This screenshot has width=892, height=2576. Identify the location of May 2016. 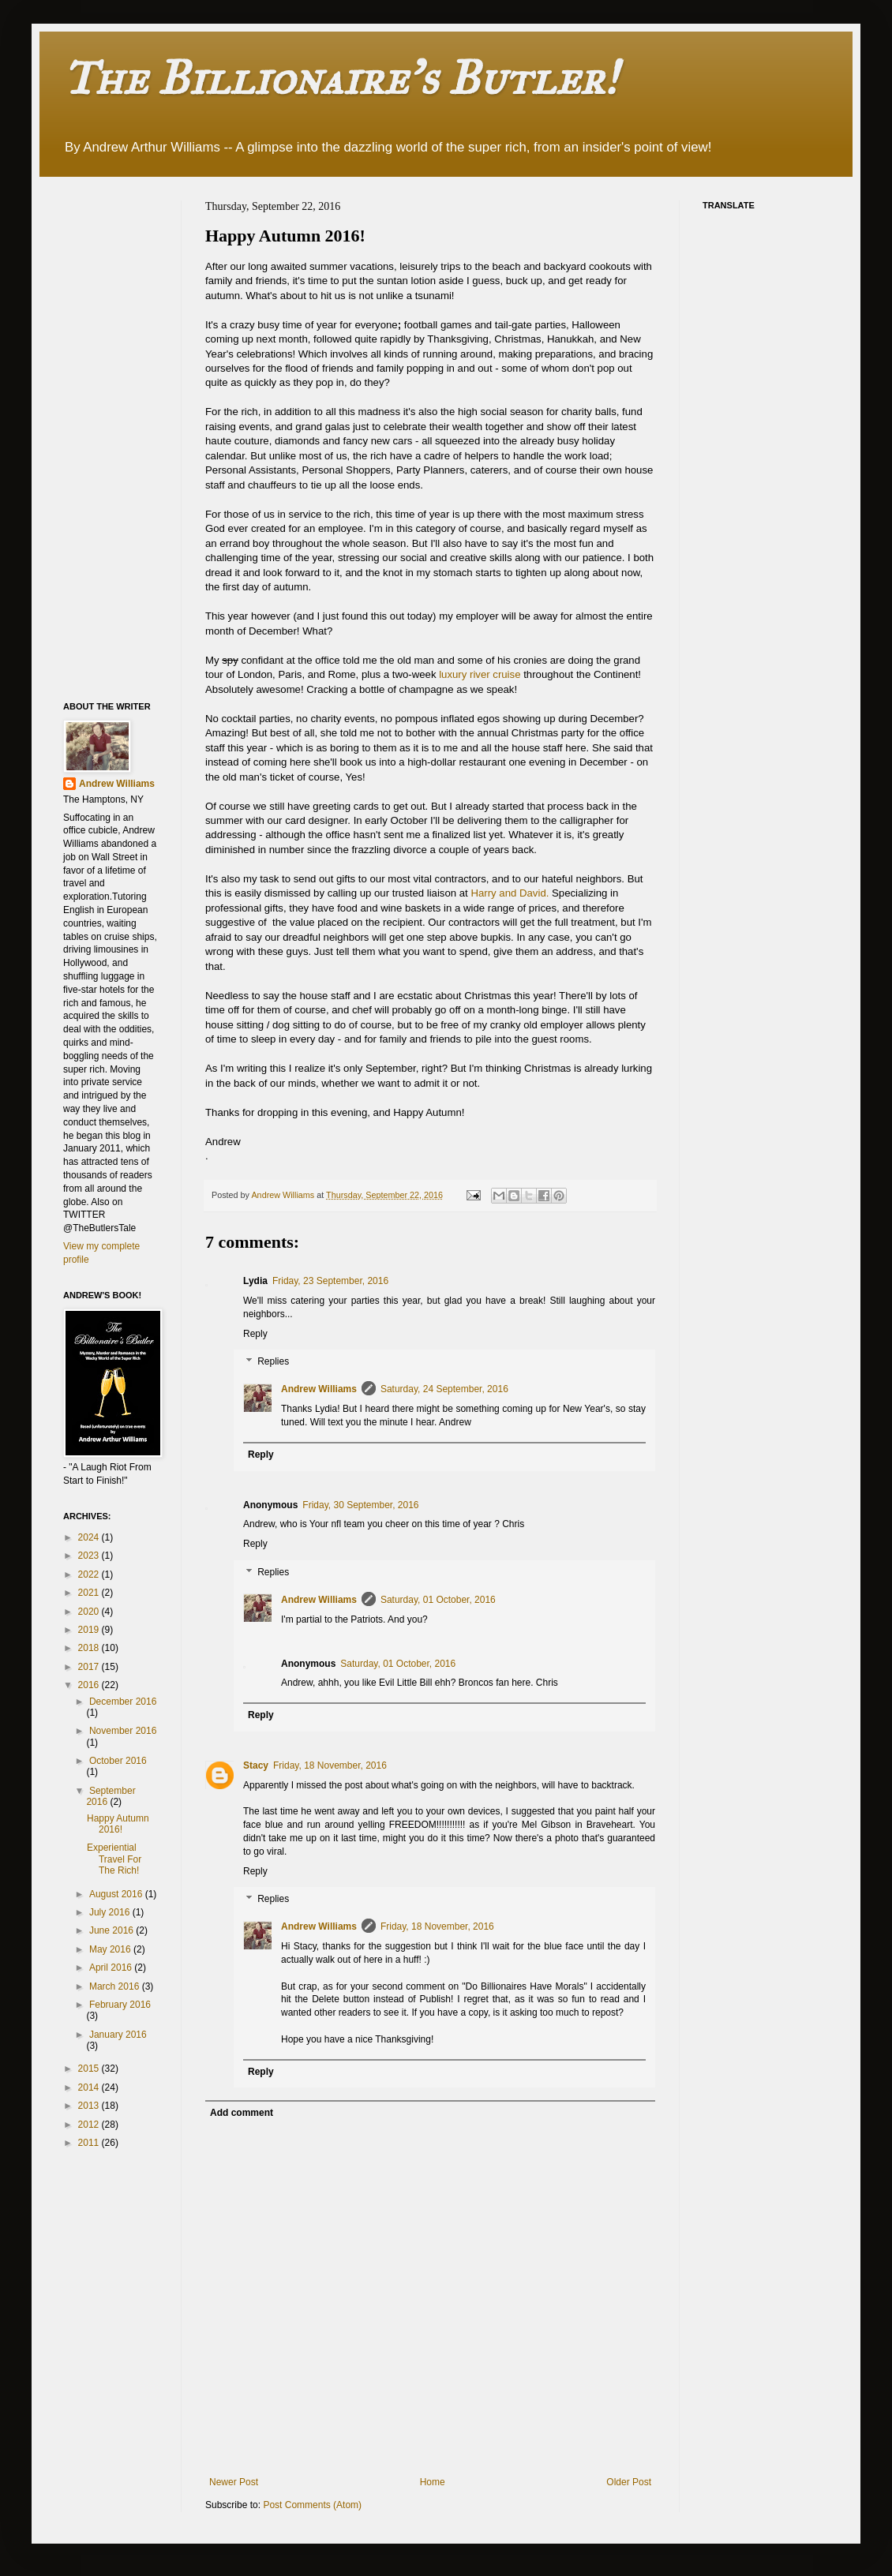
(111, 1949).